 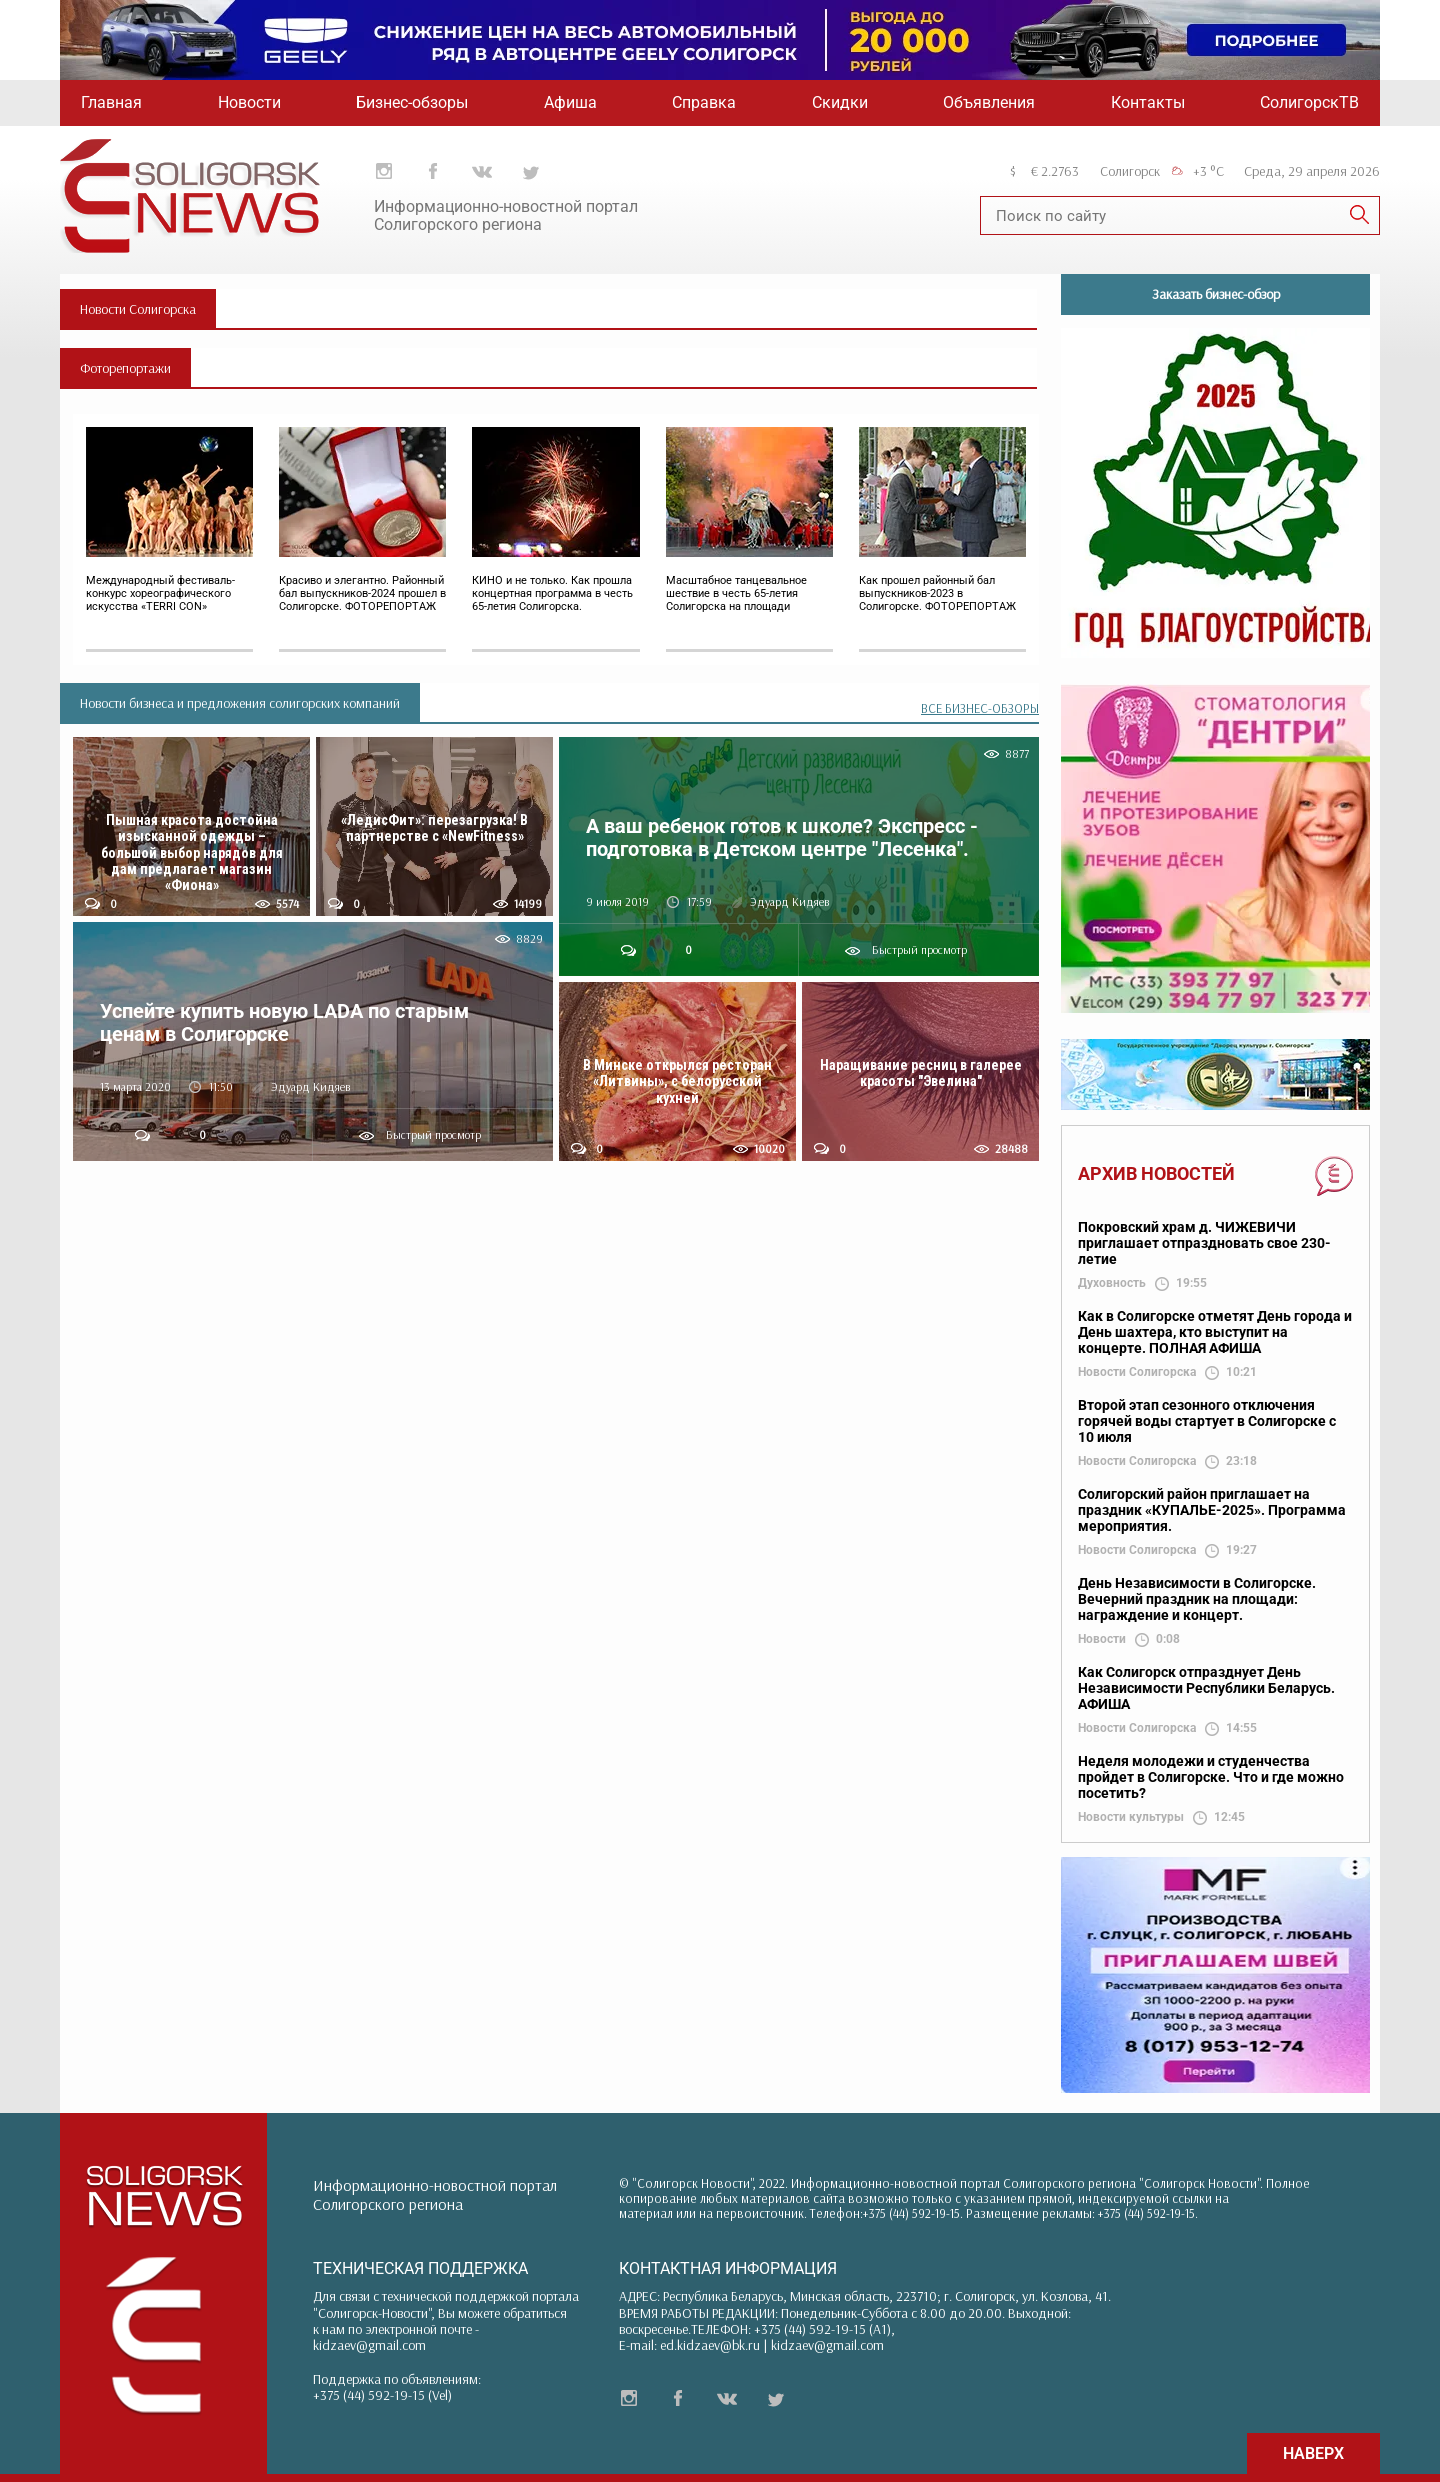 What do you see at coordinates (980, 708) in the screenshot?
I see `ВСЕ БИЗНЕС-ОБЗОРЫ` at bounding box center [980, 708].